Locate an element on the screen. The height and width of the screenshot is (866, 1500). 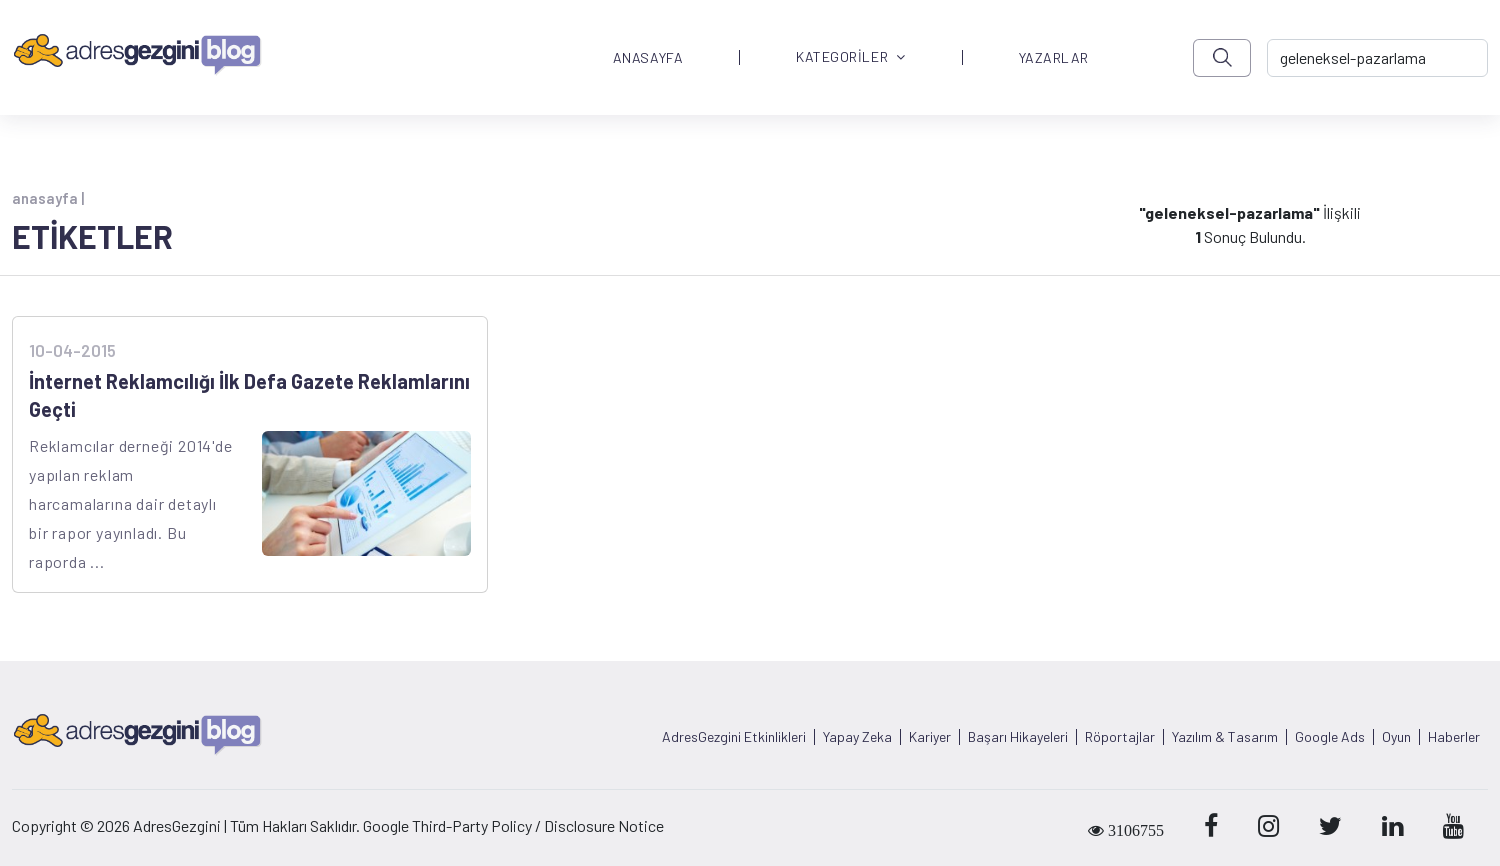
Kariyer is located at coordinates (930, 737).